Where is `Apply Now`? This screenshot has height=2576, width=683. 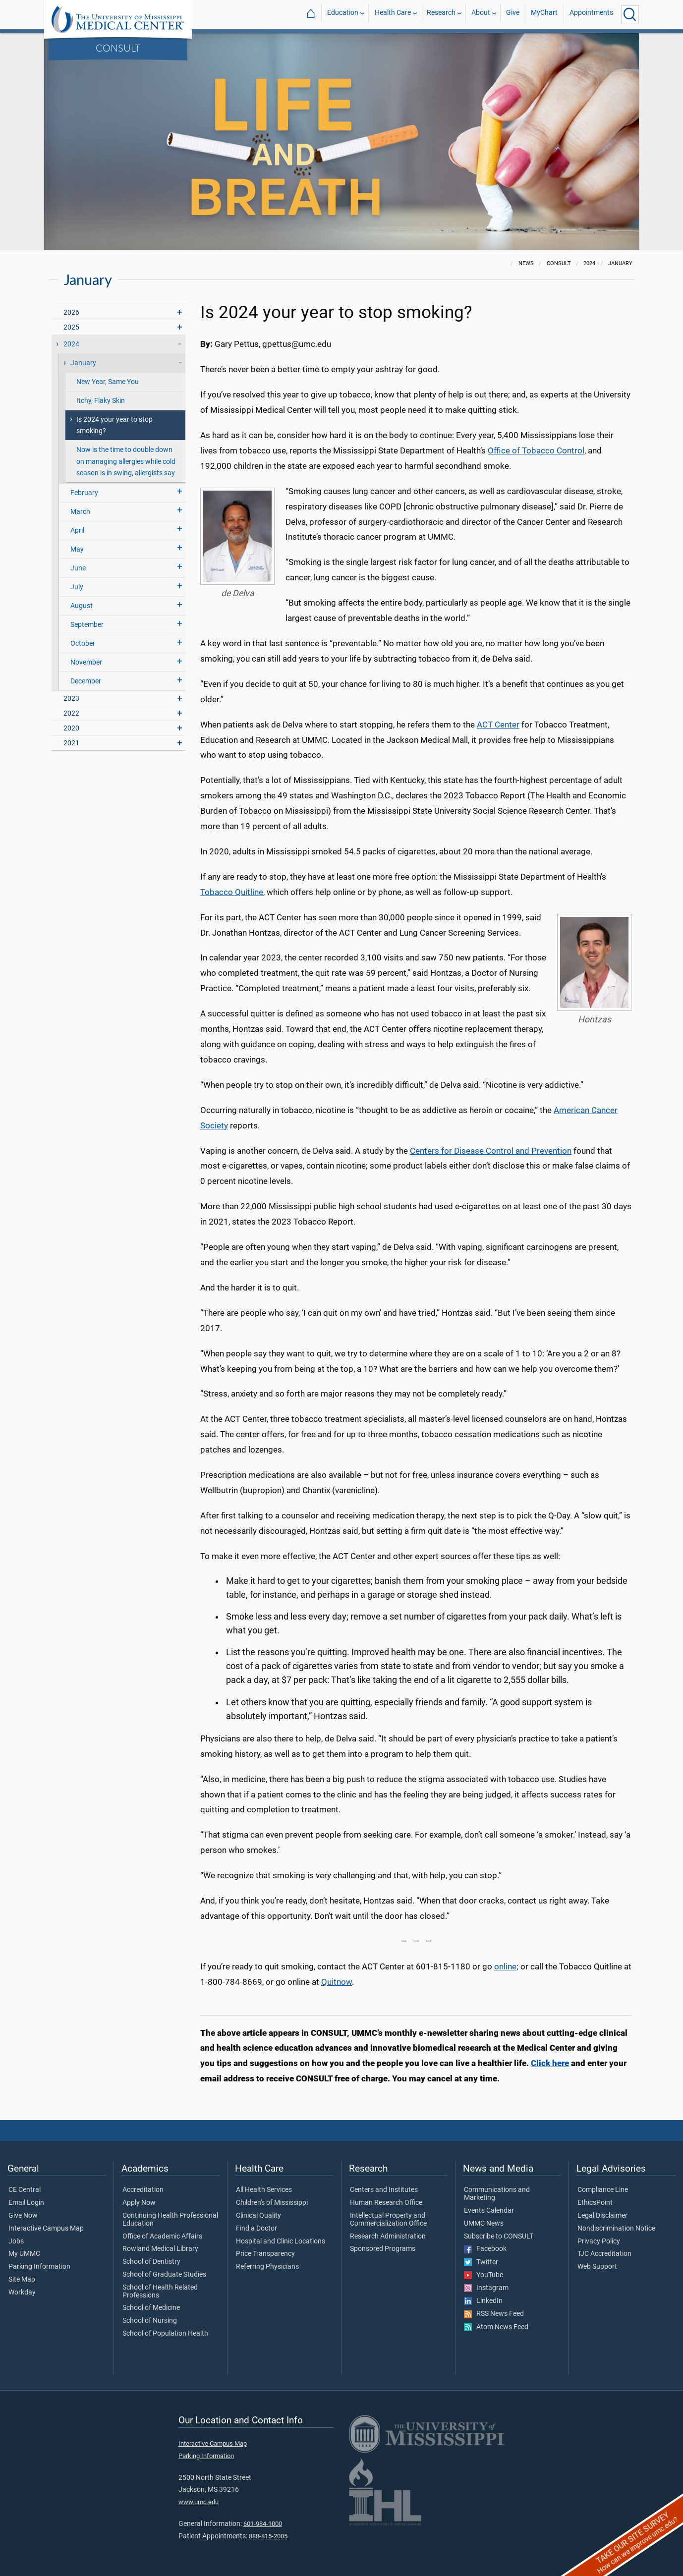
Apply Now is located at coordinates (139, 2203).